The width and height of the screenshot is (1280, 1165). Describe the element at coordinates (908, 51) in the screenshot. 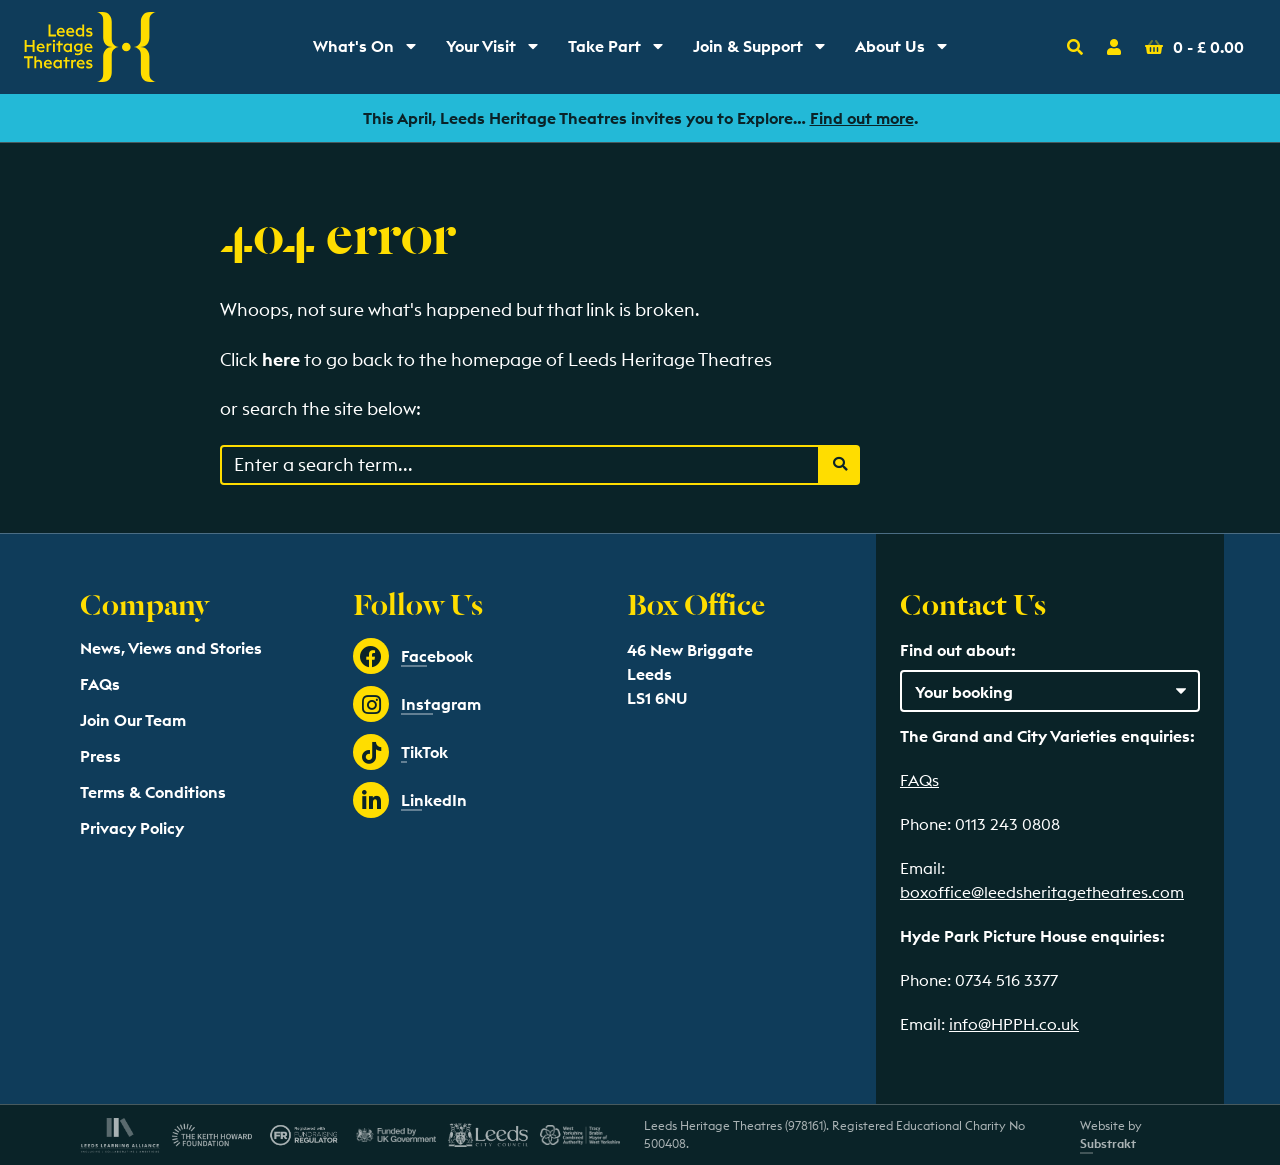

I see `About Us` at that location.